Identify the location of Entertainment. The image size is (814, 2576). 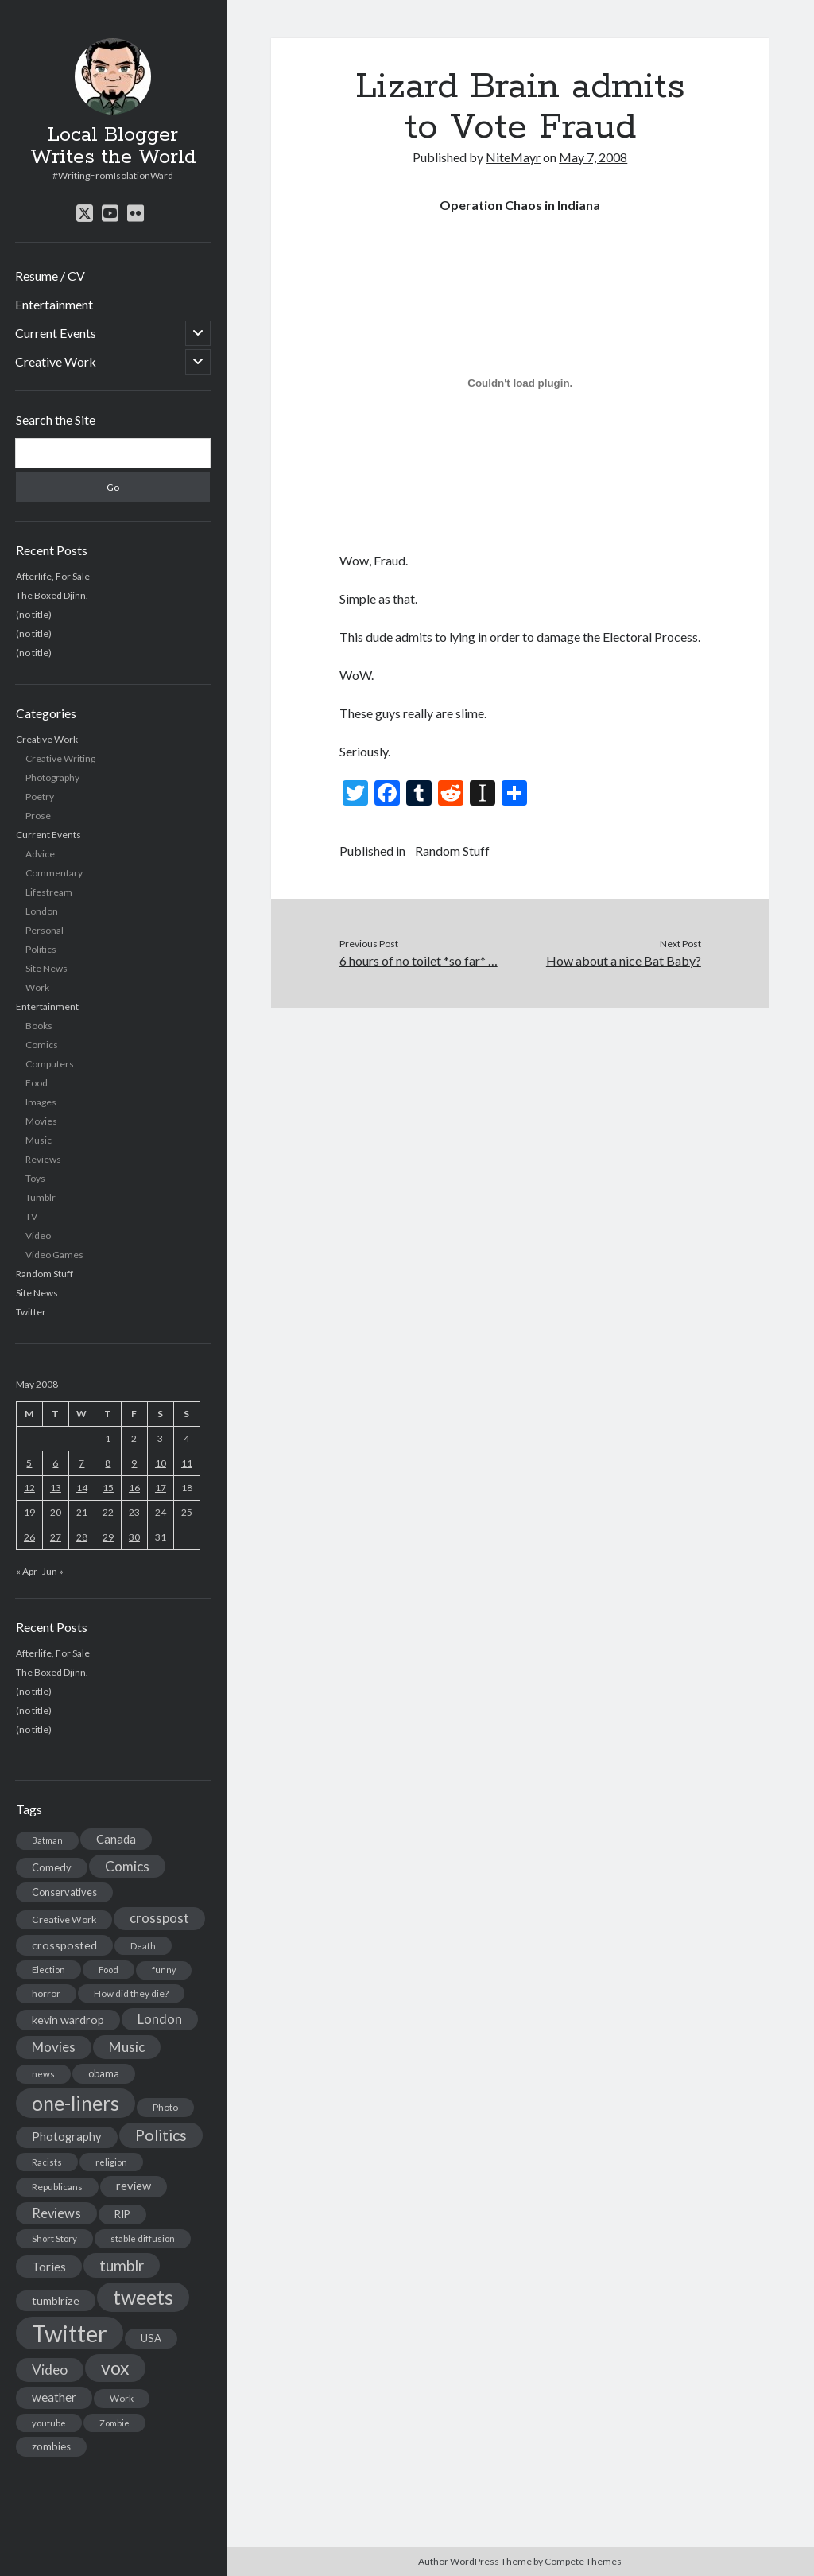
(54, 304).